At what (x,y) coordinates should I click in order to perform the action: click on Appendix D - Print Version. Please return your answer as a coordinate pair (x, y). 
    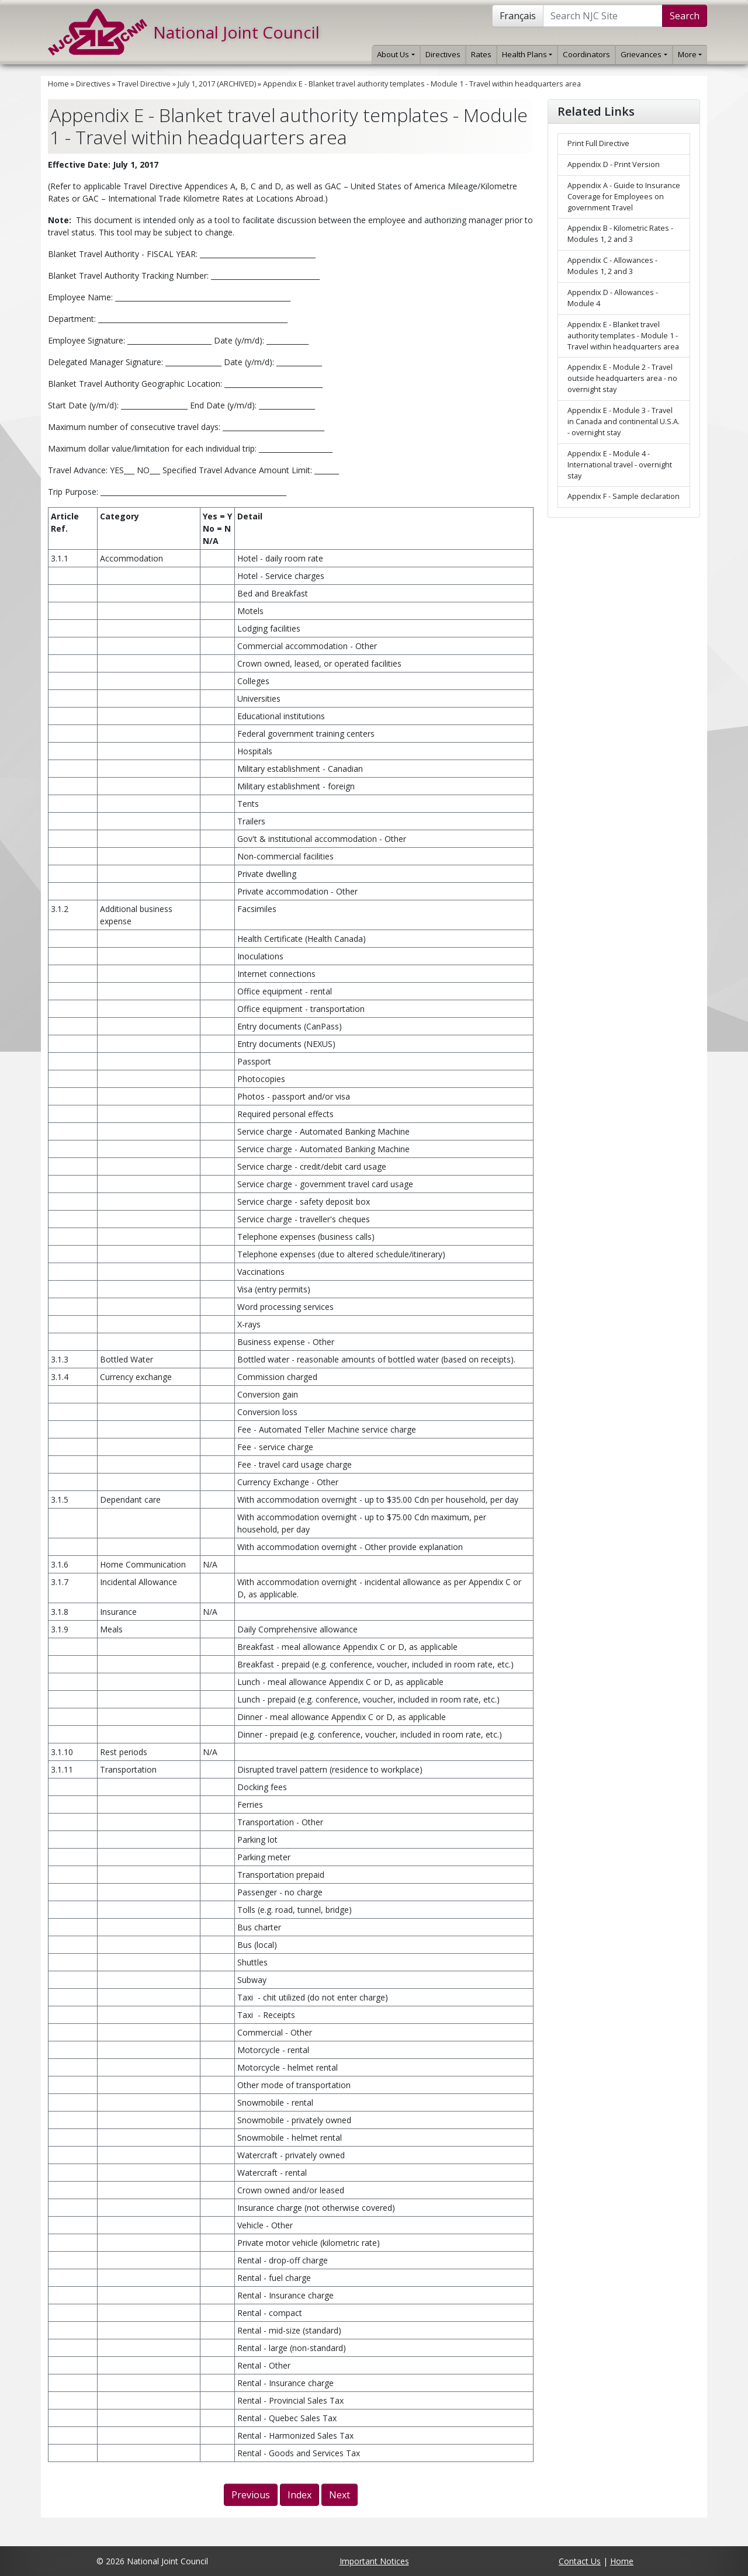
    Looking at the image, I should click on (613, 164).